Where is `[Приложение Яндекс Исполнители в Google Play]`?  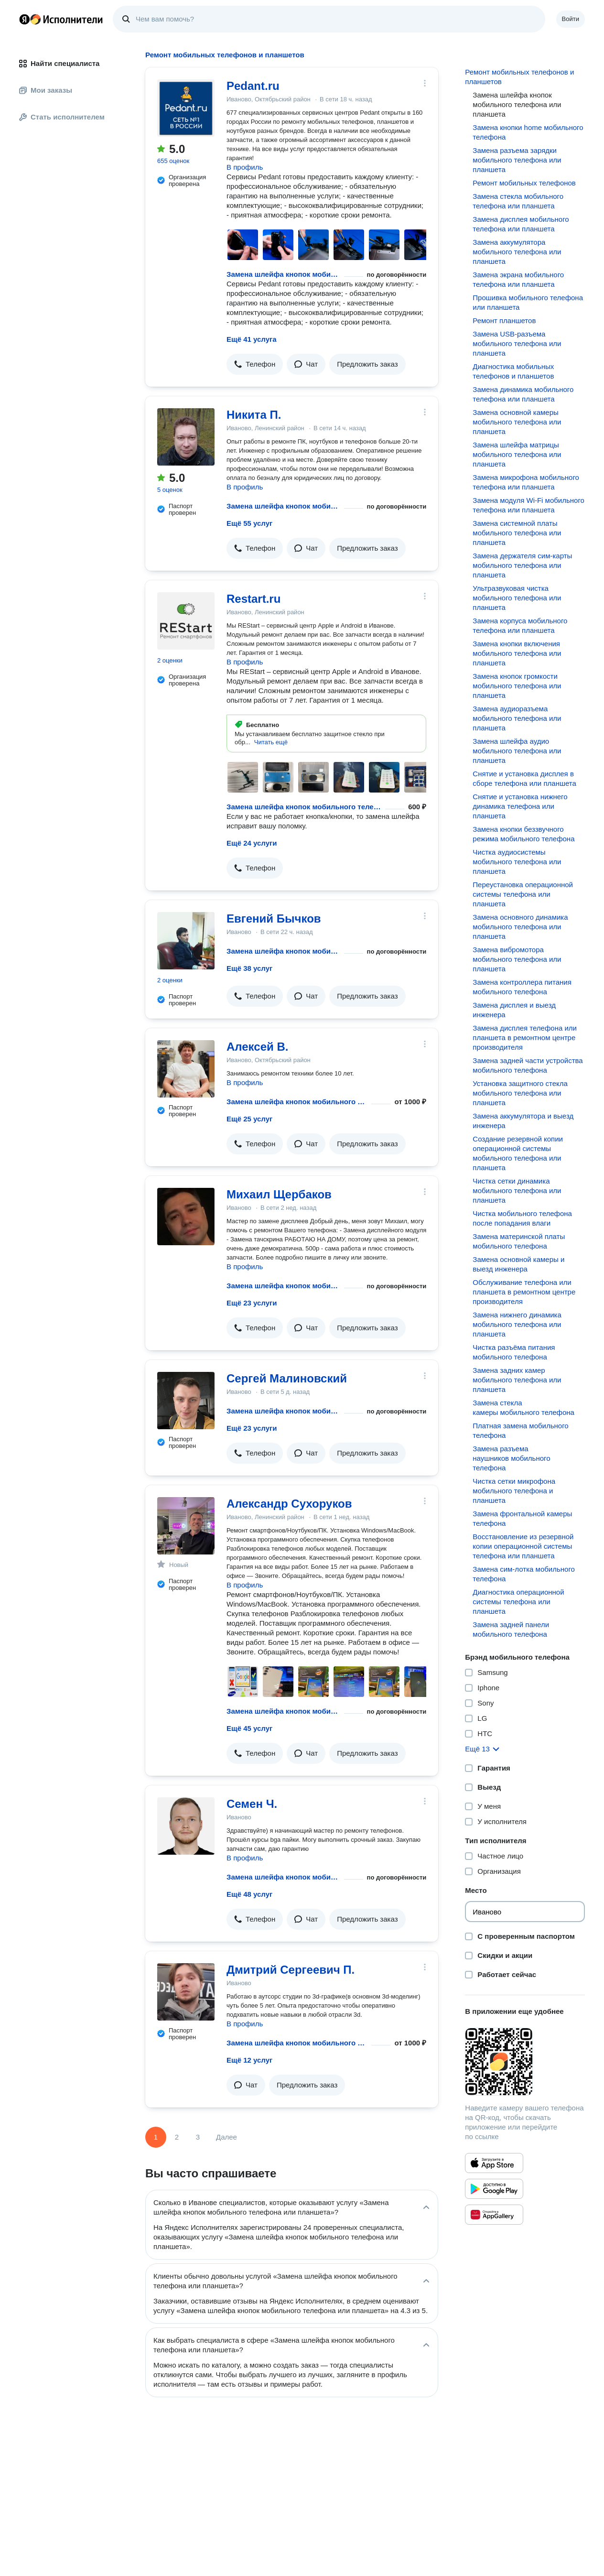
[Приложение Яндекс Исполнители в Google Play] is located at coordinates (494, 2189).